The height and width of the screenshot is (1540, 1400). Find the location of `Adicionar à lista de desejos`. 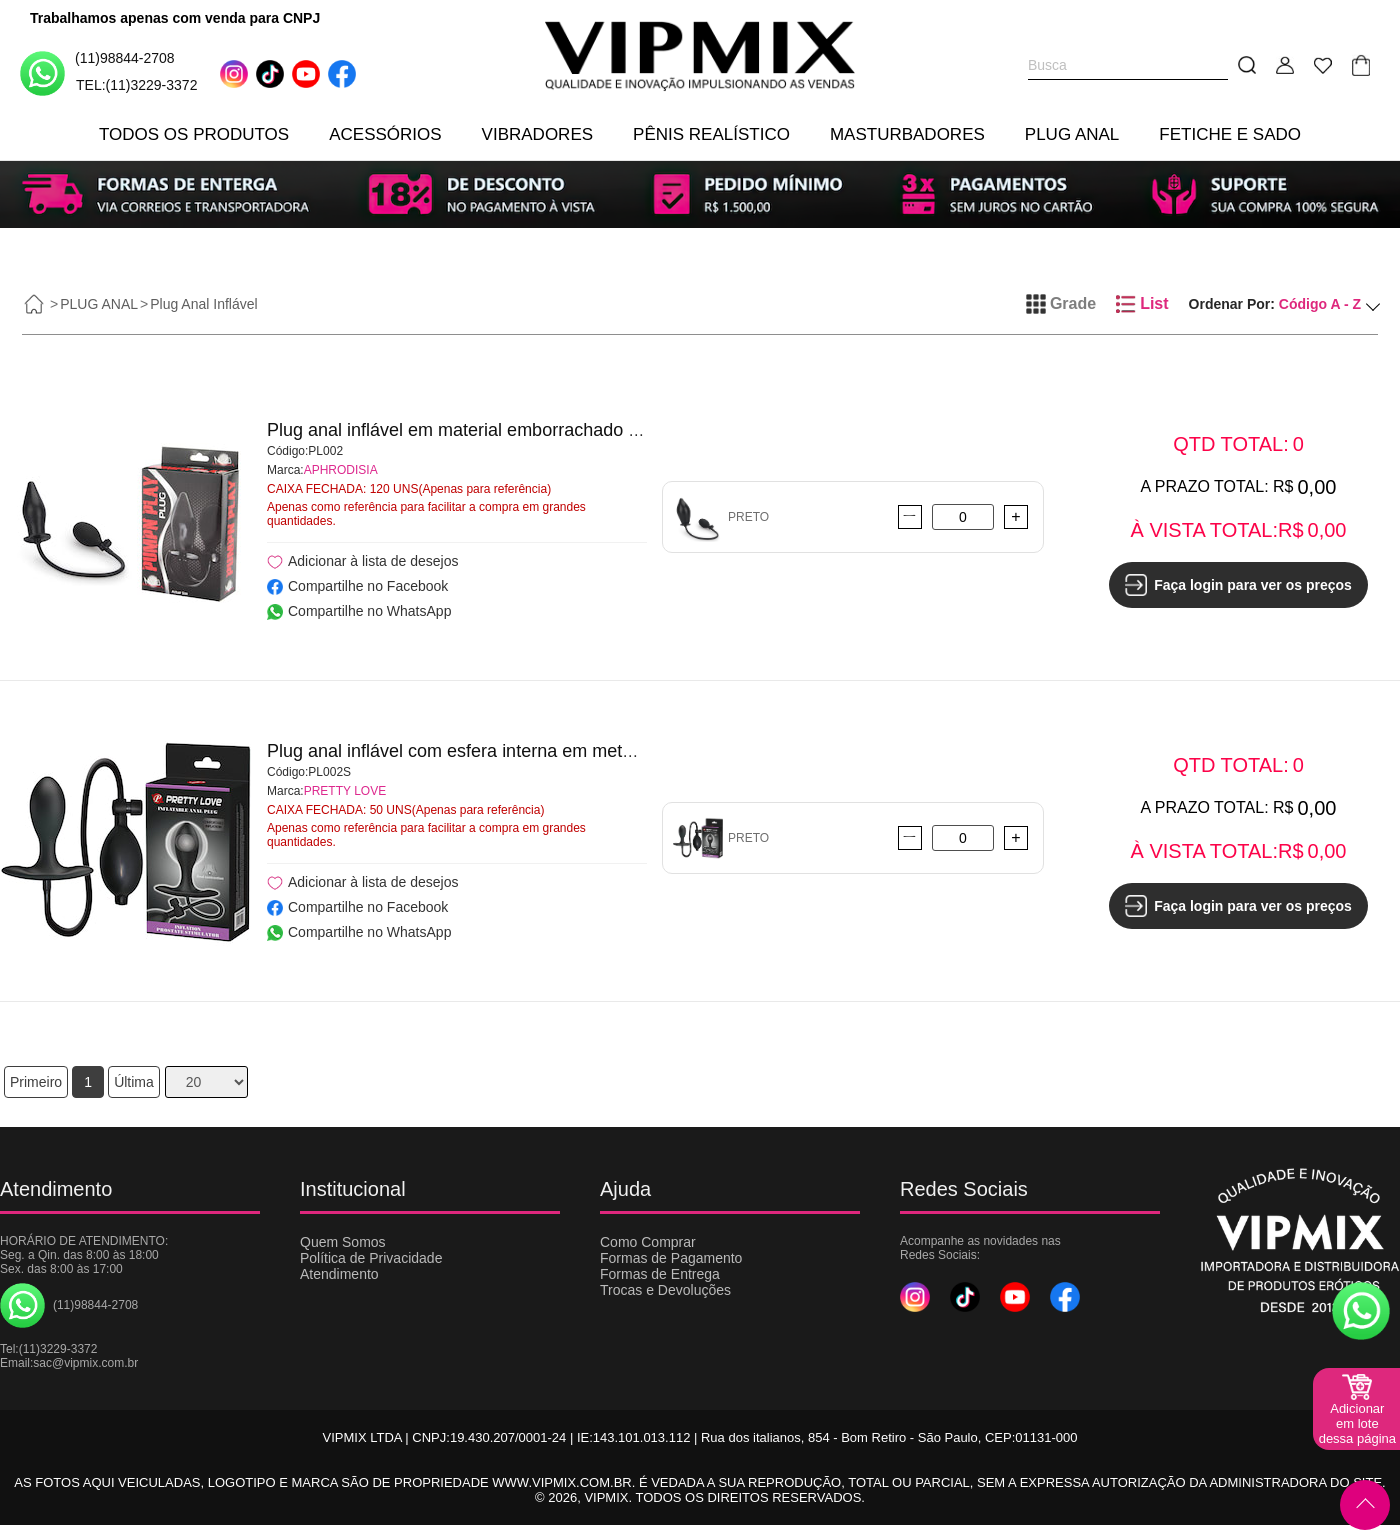

Adicionar à lista de desejos is located at coordinates (362, 561).